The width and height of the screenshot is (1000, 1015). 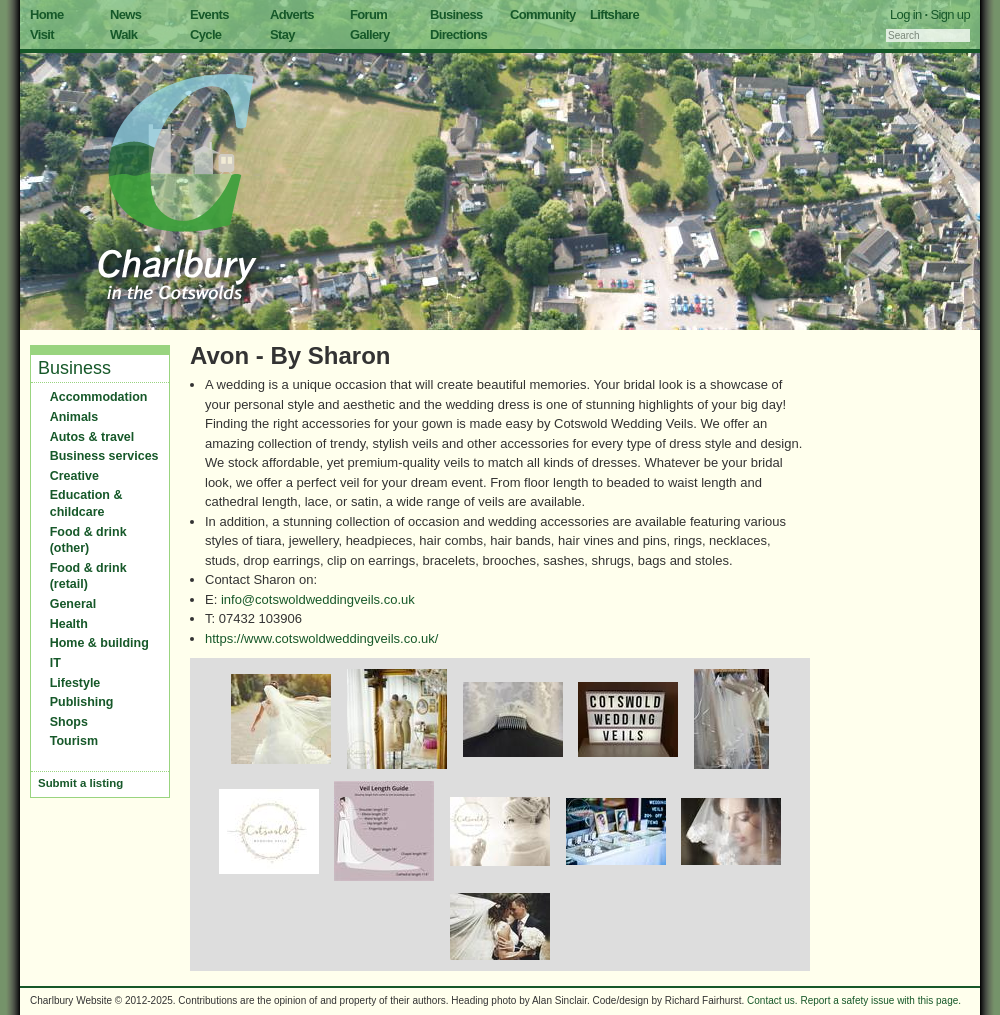 I want to click on Directions, so click(x=458, y=34).